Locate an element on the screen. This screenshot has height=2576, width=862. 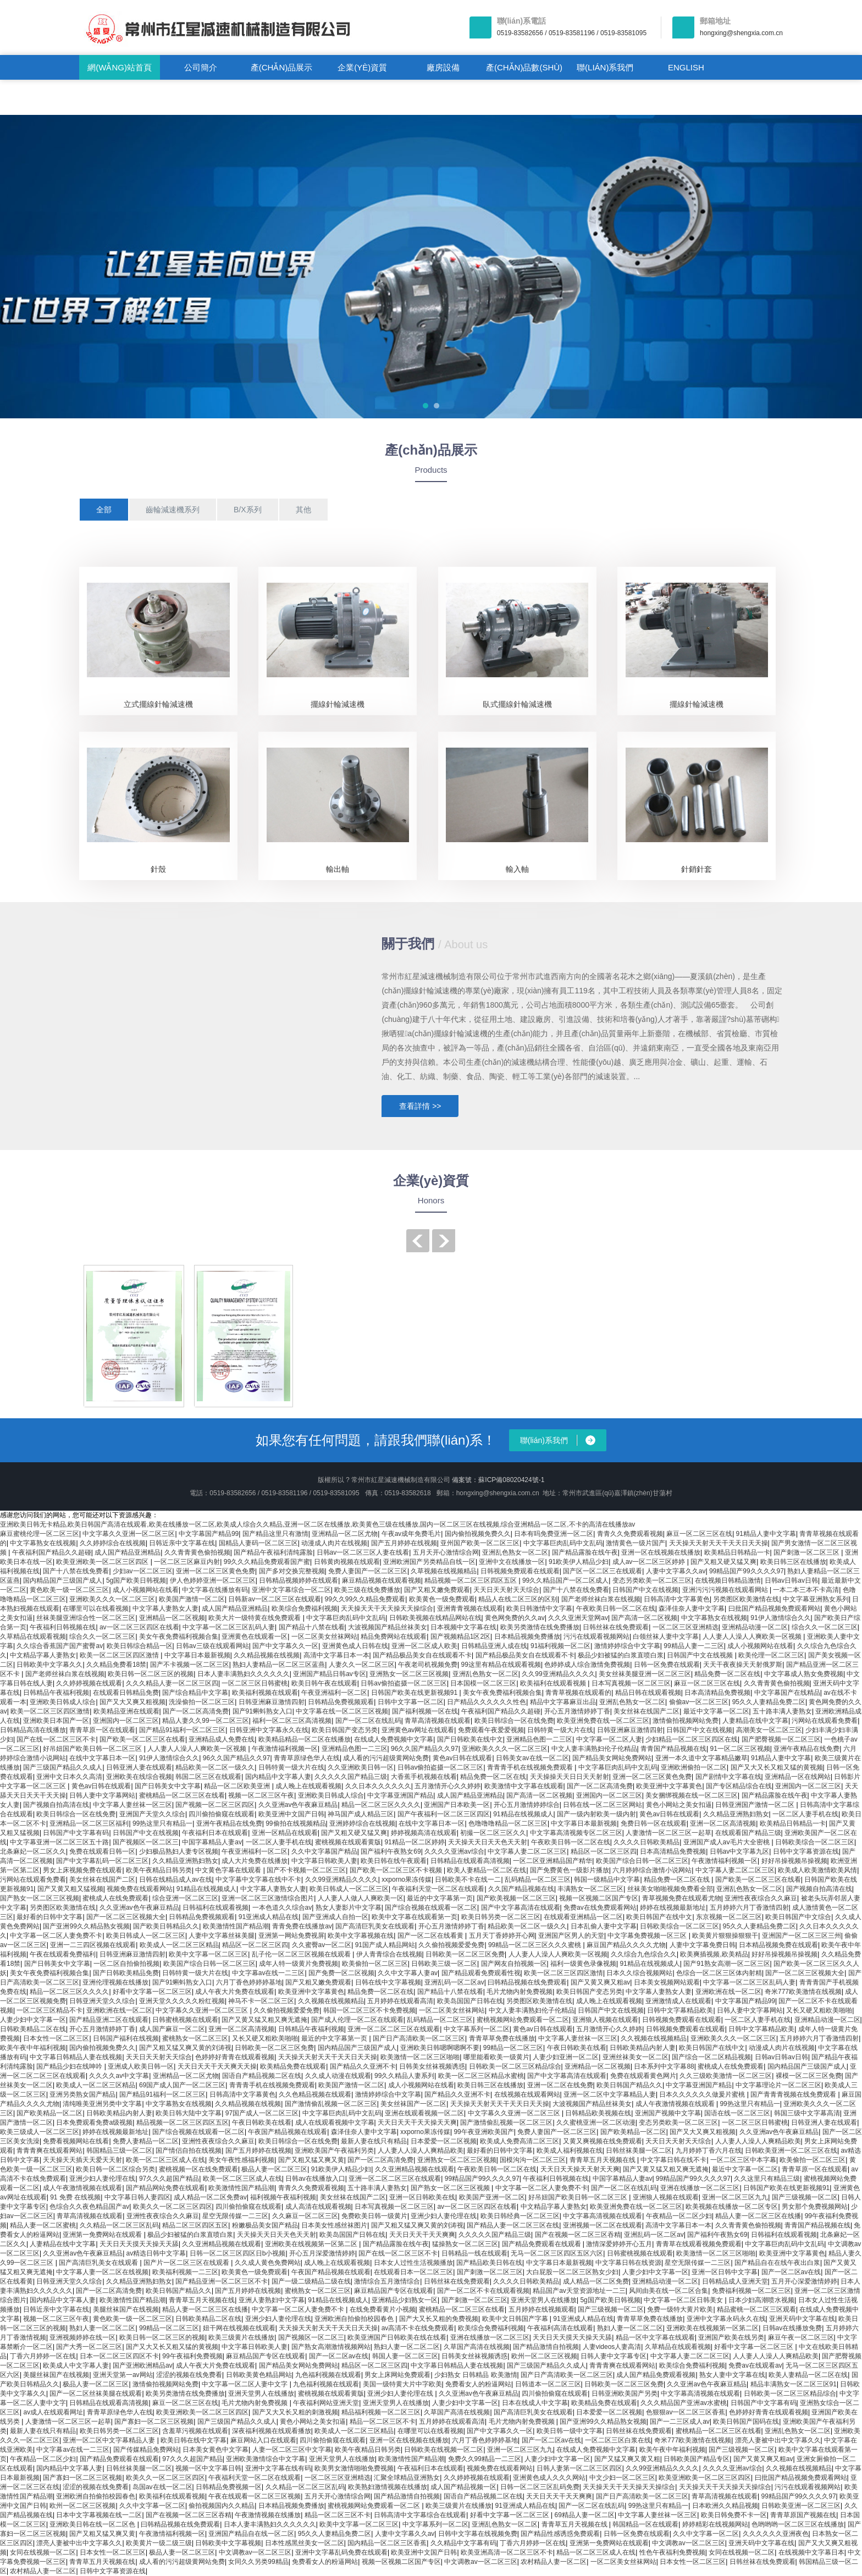
中文字幕中文字幕在线中不卡 is located at coordinates (258, 1879).